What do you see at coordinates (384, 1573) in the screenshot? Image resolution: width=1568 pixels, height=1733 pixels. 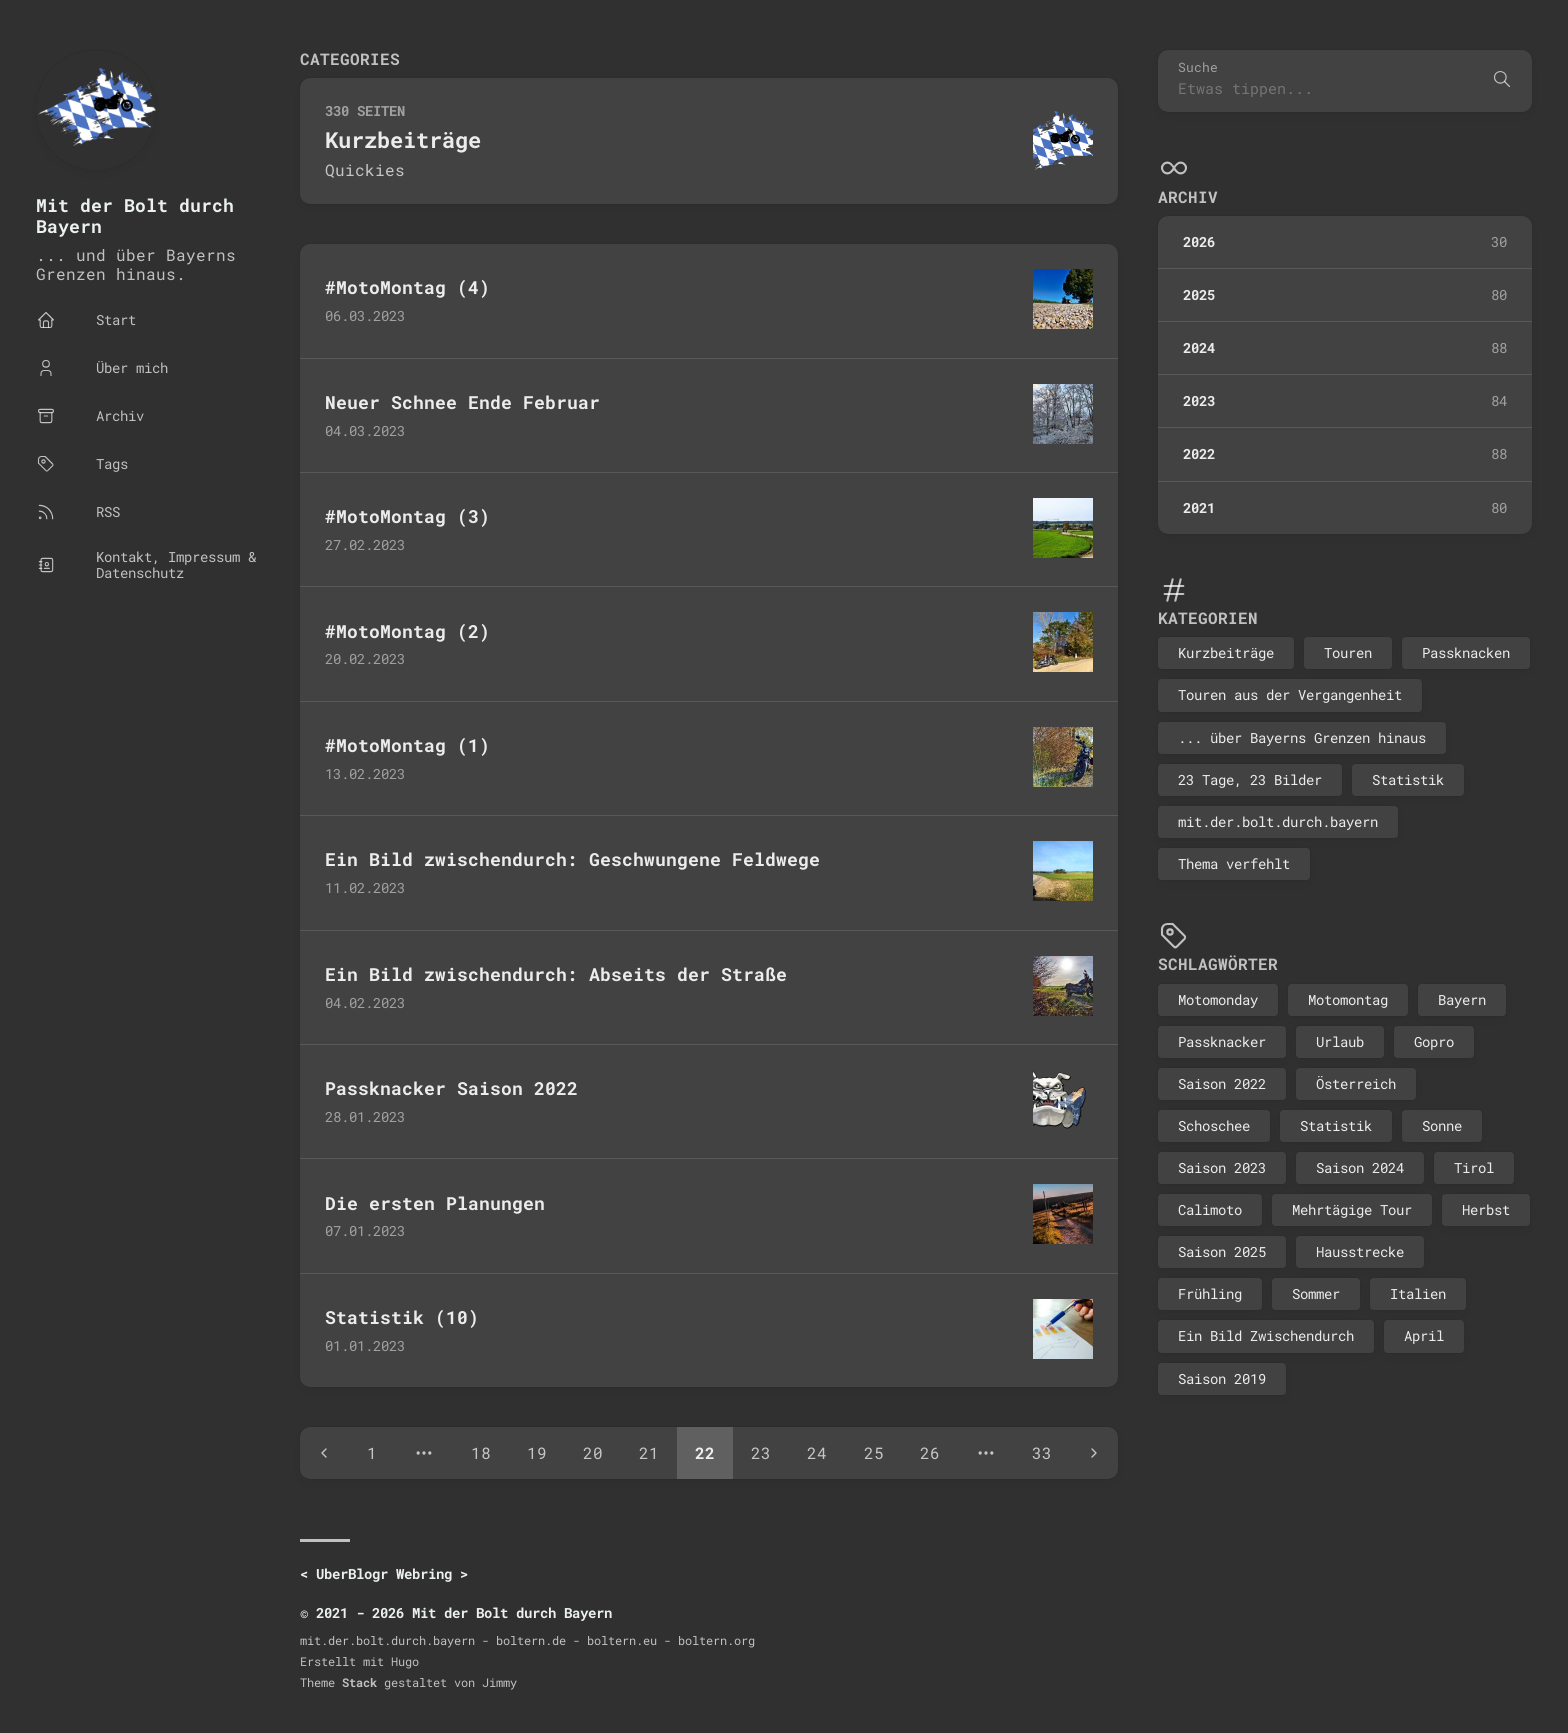 I see `UberBlogr Webring` at bounding box center [384, 1573].